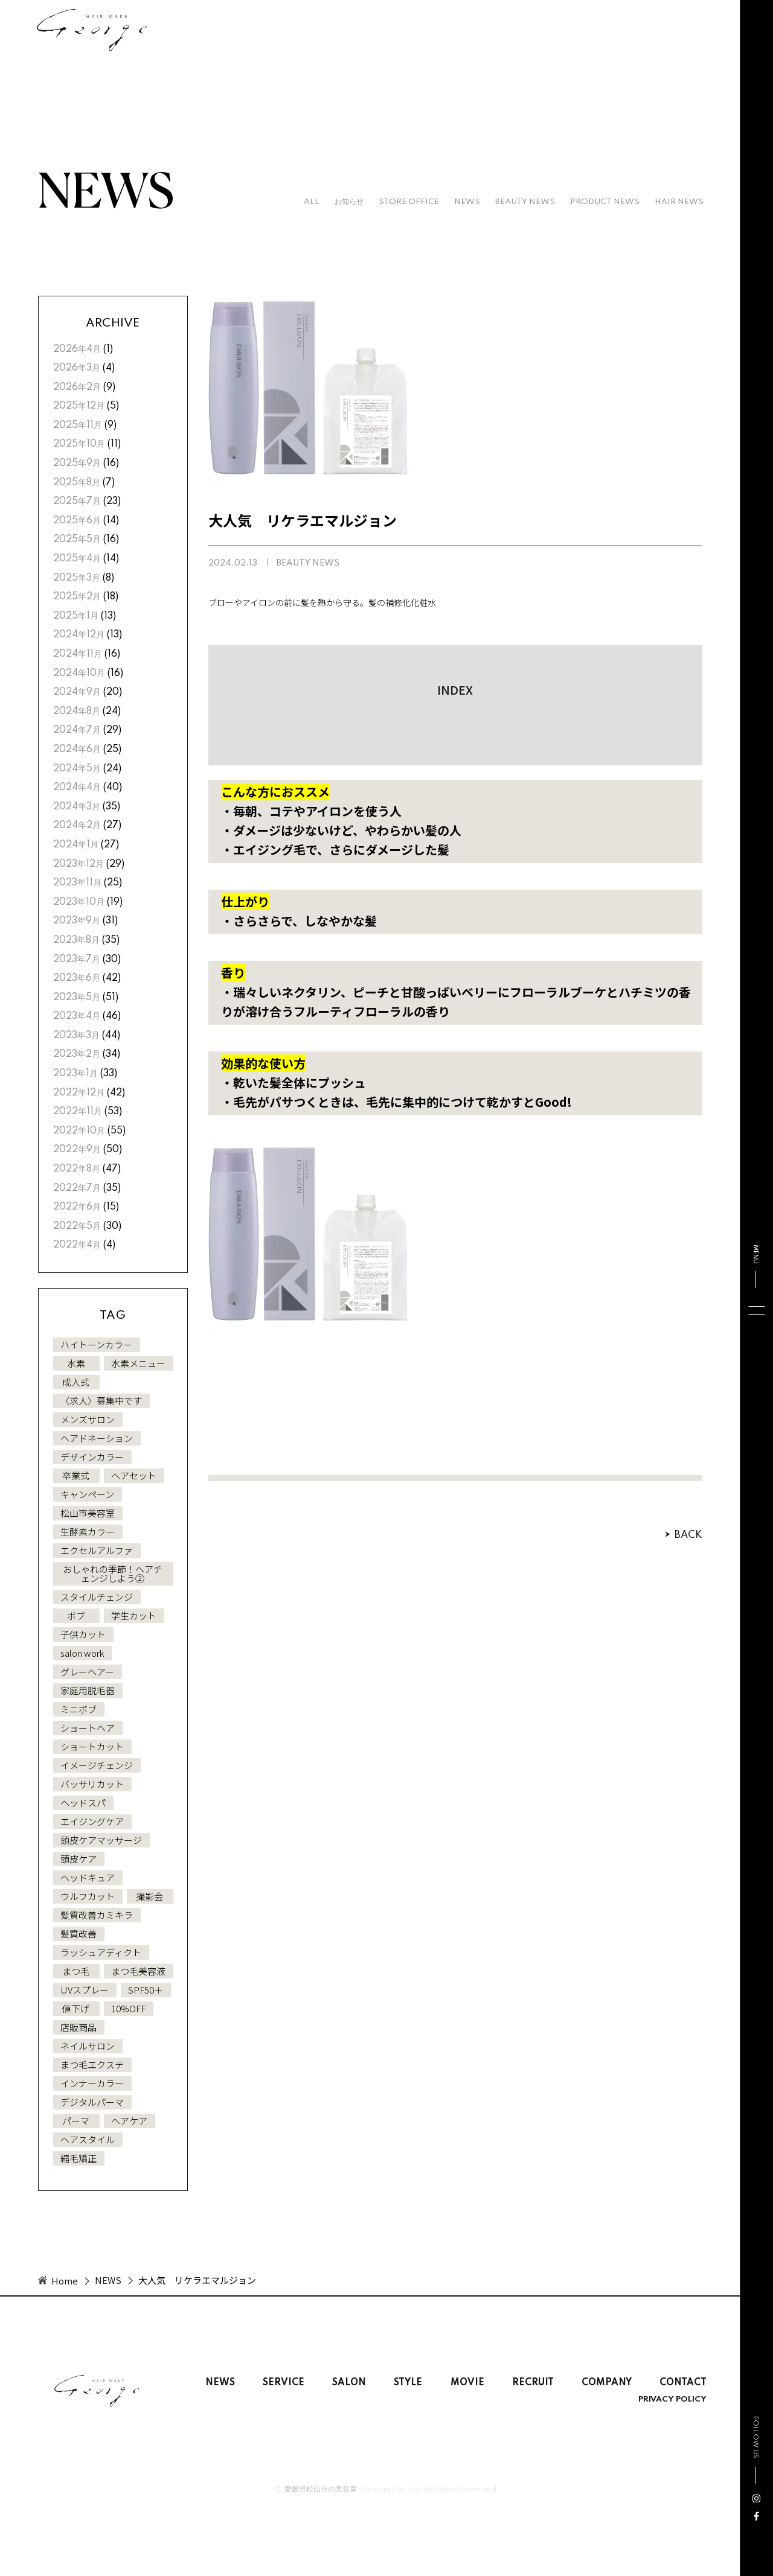  Describe the element at coordinates (84, 1989) in the screenshot. I see `UVスプレー` at that location.